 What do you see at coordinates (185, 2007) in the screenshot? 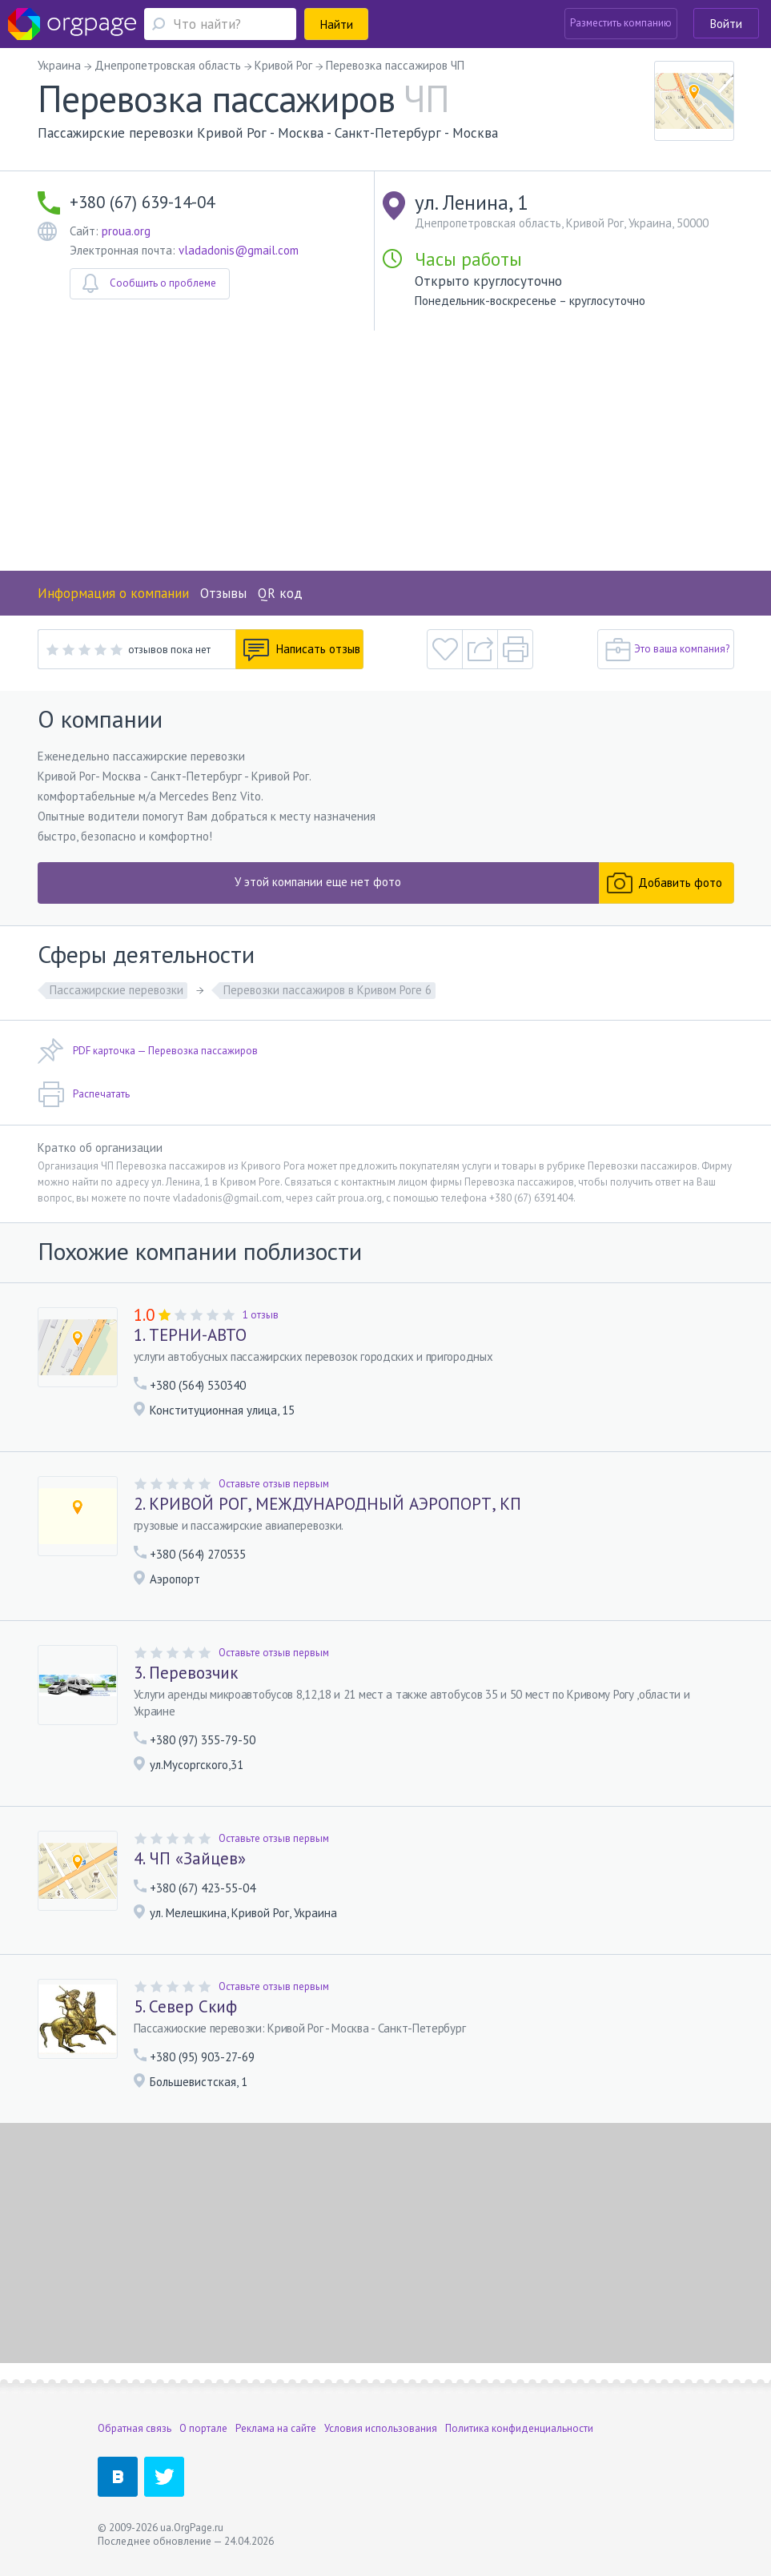
I see `5. Север Скиф` at bounding box center [185, 2007].